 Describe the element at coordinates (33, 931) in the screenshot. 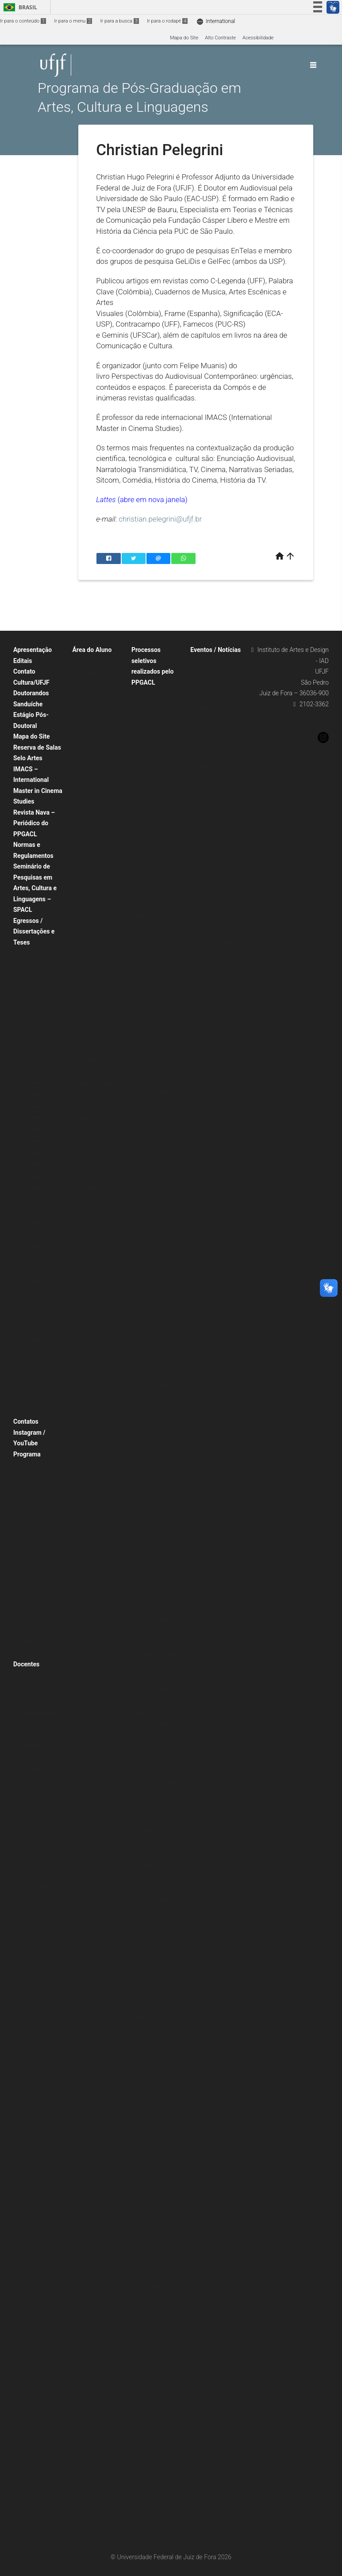

I see `Egressos / Dissertações e Teses` at that location.